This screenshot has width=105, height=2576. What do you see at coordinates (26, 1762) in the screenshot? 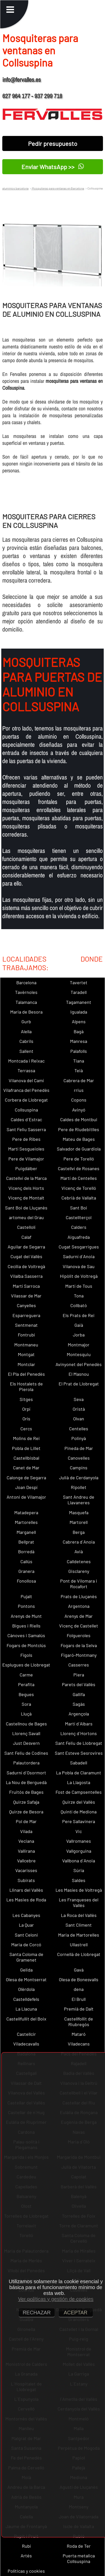
I see `Palautordera` at bounding box center [26, 1762].